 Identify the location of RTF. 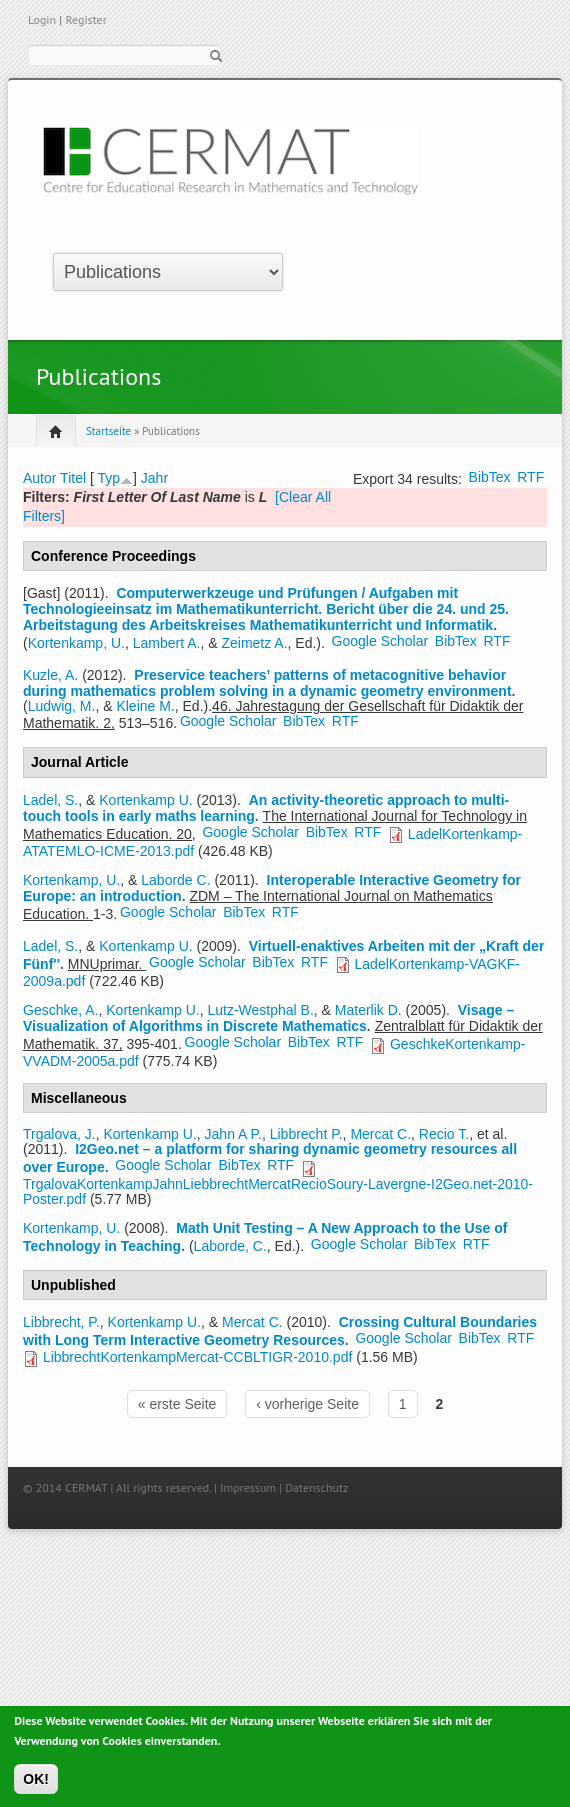
(530, 477).